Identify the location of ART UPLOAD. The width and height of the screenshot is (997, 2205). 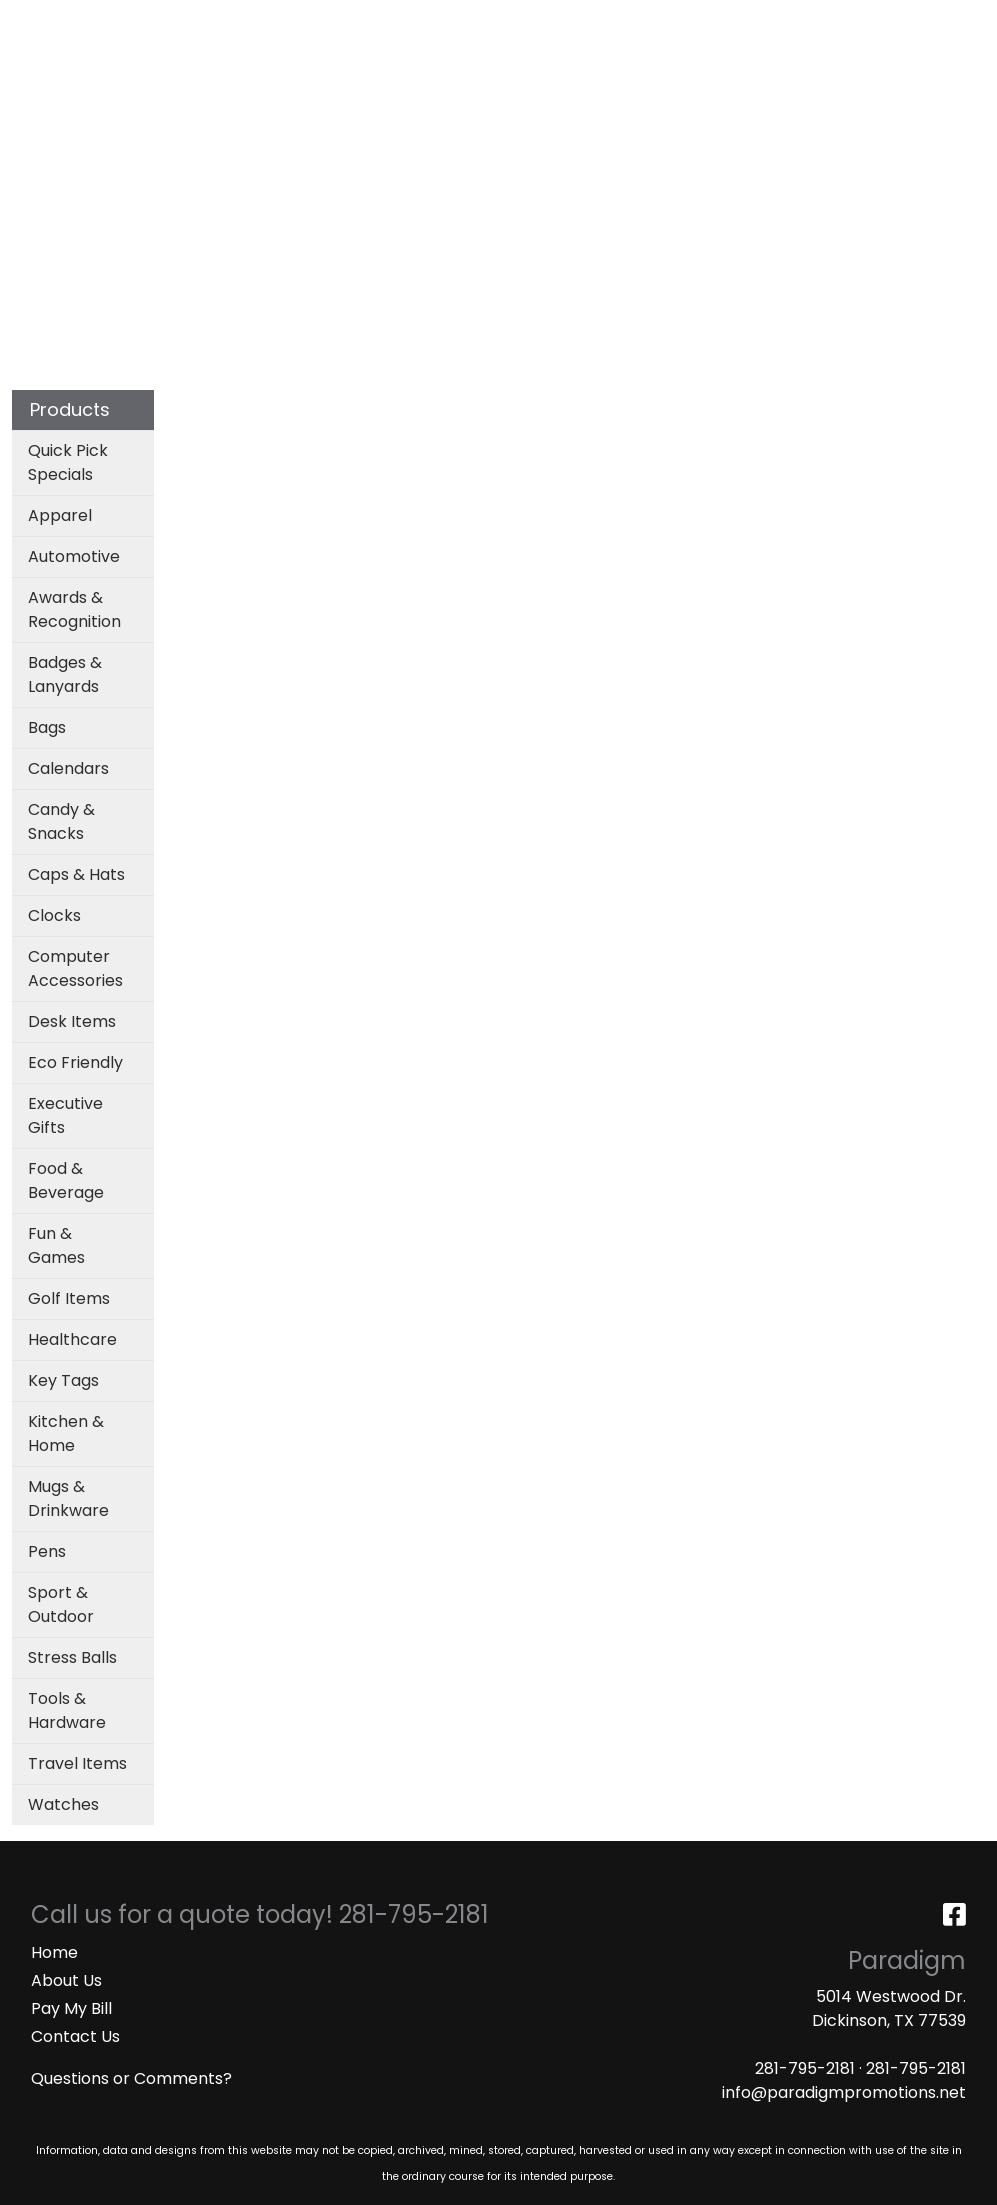
(385, 21).